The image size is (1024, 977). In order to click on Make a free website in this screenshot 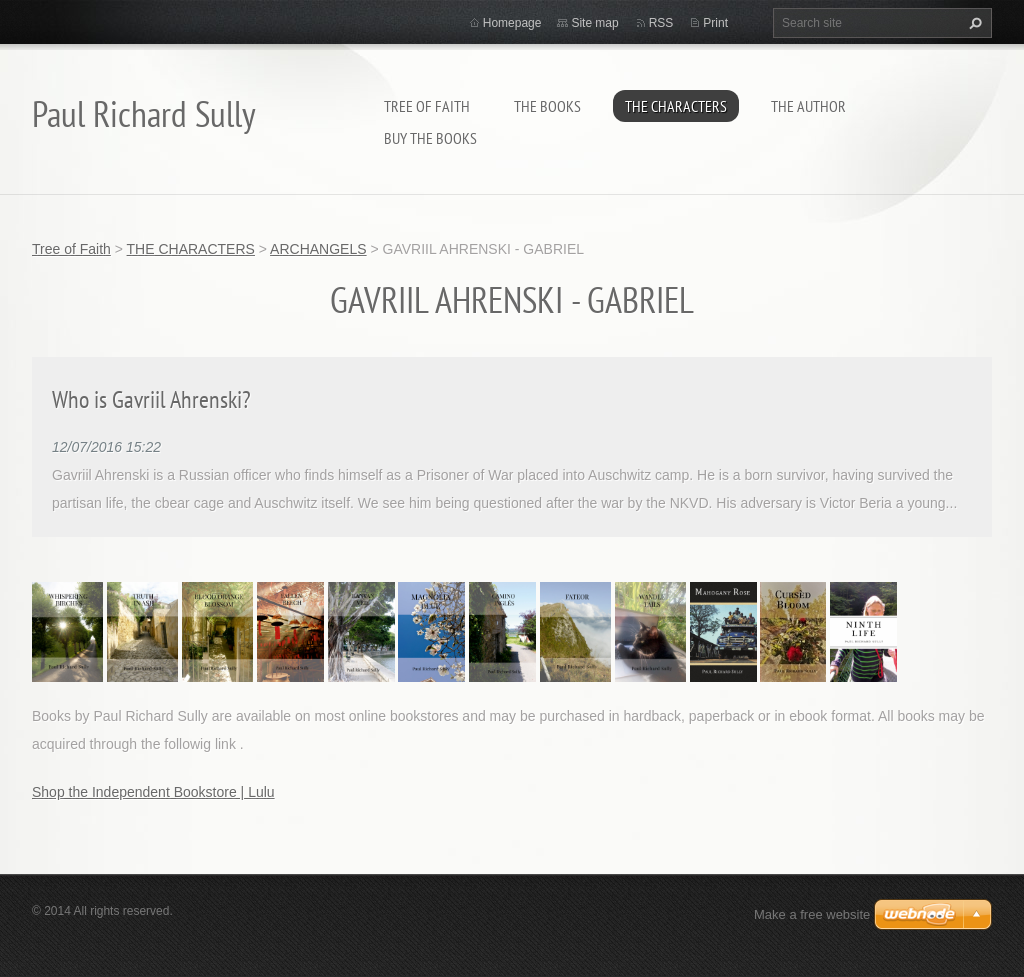, I will do `click(812, 914)`.